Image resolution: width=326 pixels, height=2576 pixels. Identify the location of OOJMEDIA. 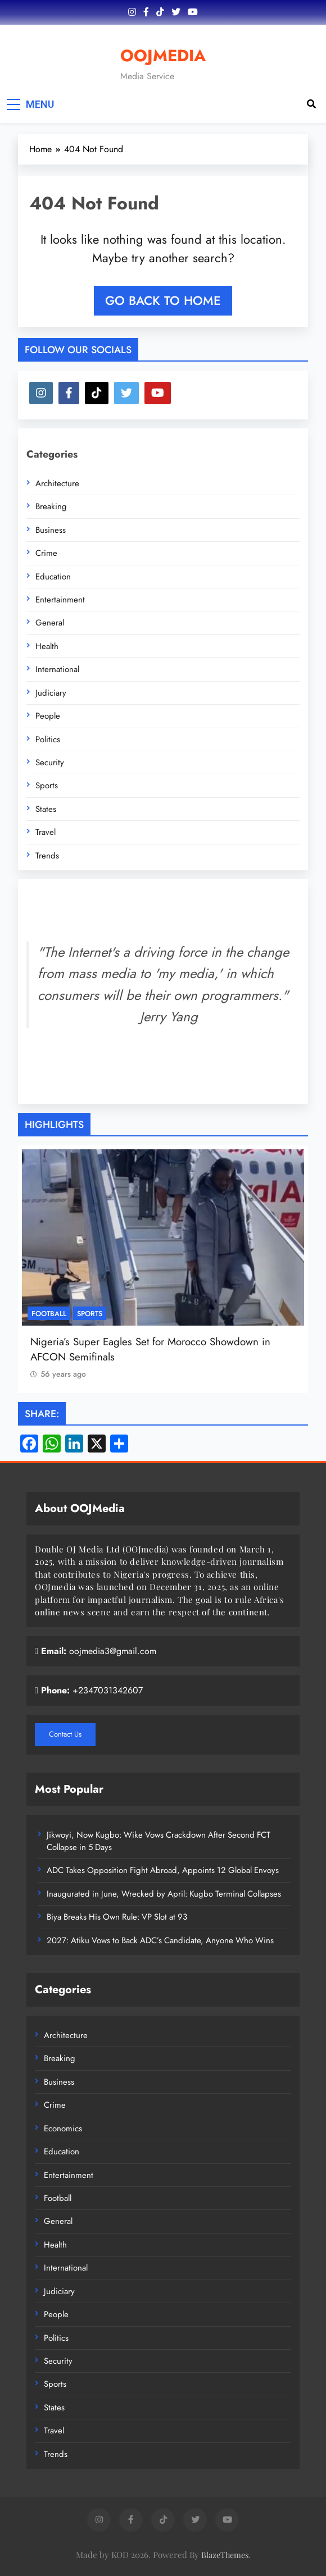
(163, 55).